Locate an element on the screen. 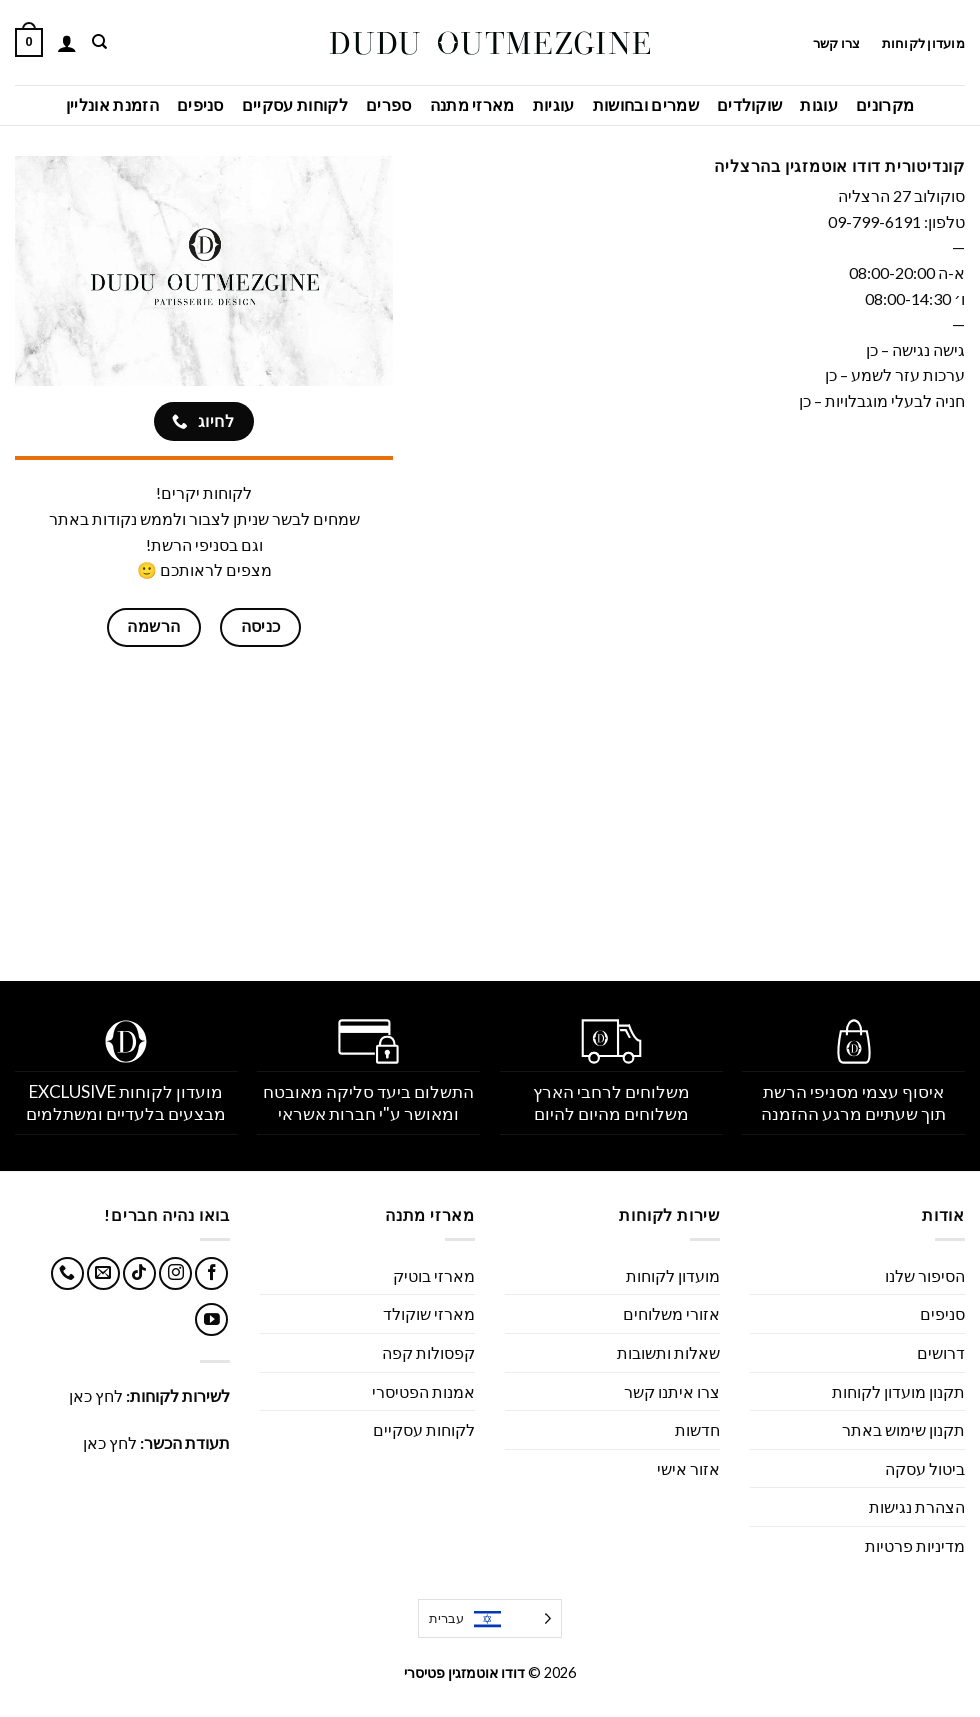  הצהרת נגישות is located at coordinates (917, 1506).